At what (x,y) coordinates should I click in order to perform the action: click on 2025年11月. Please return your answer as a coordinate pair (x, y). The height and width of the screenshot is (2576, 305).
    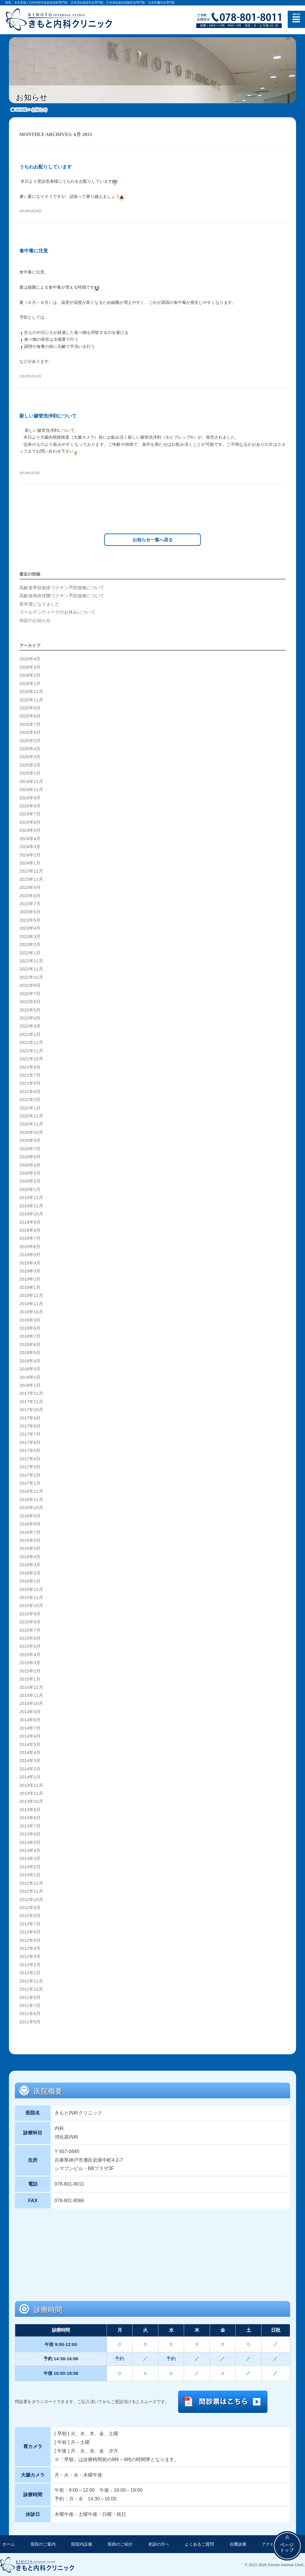
    Looking at the image, I should click on (31, 698).